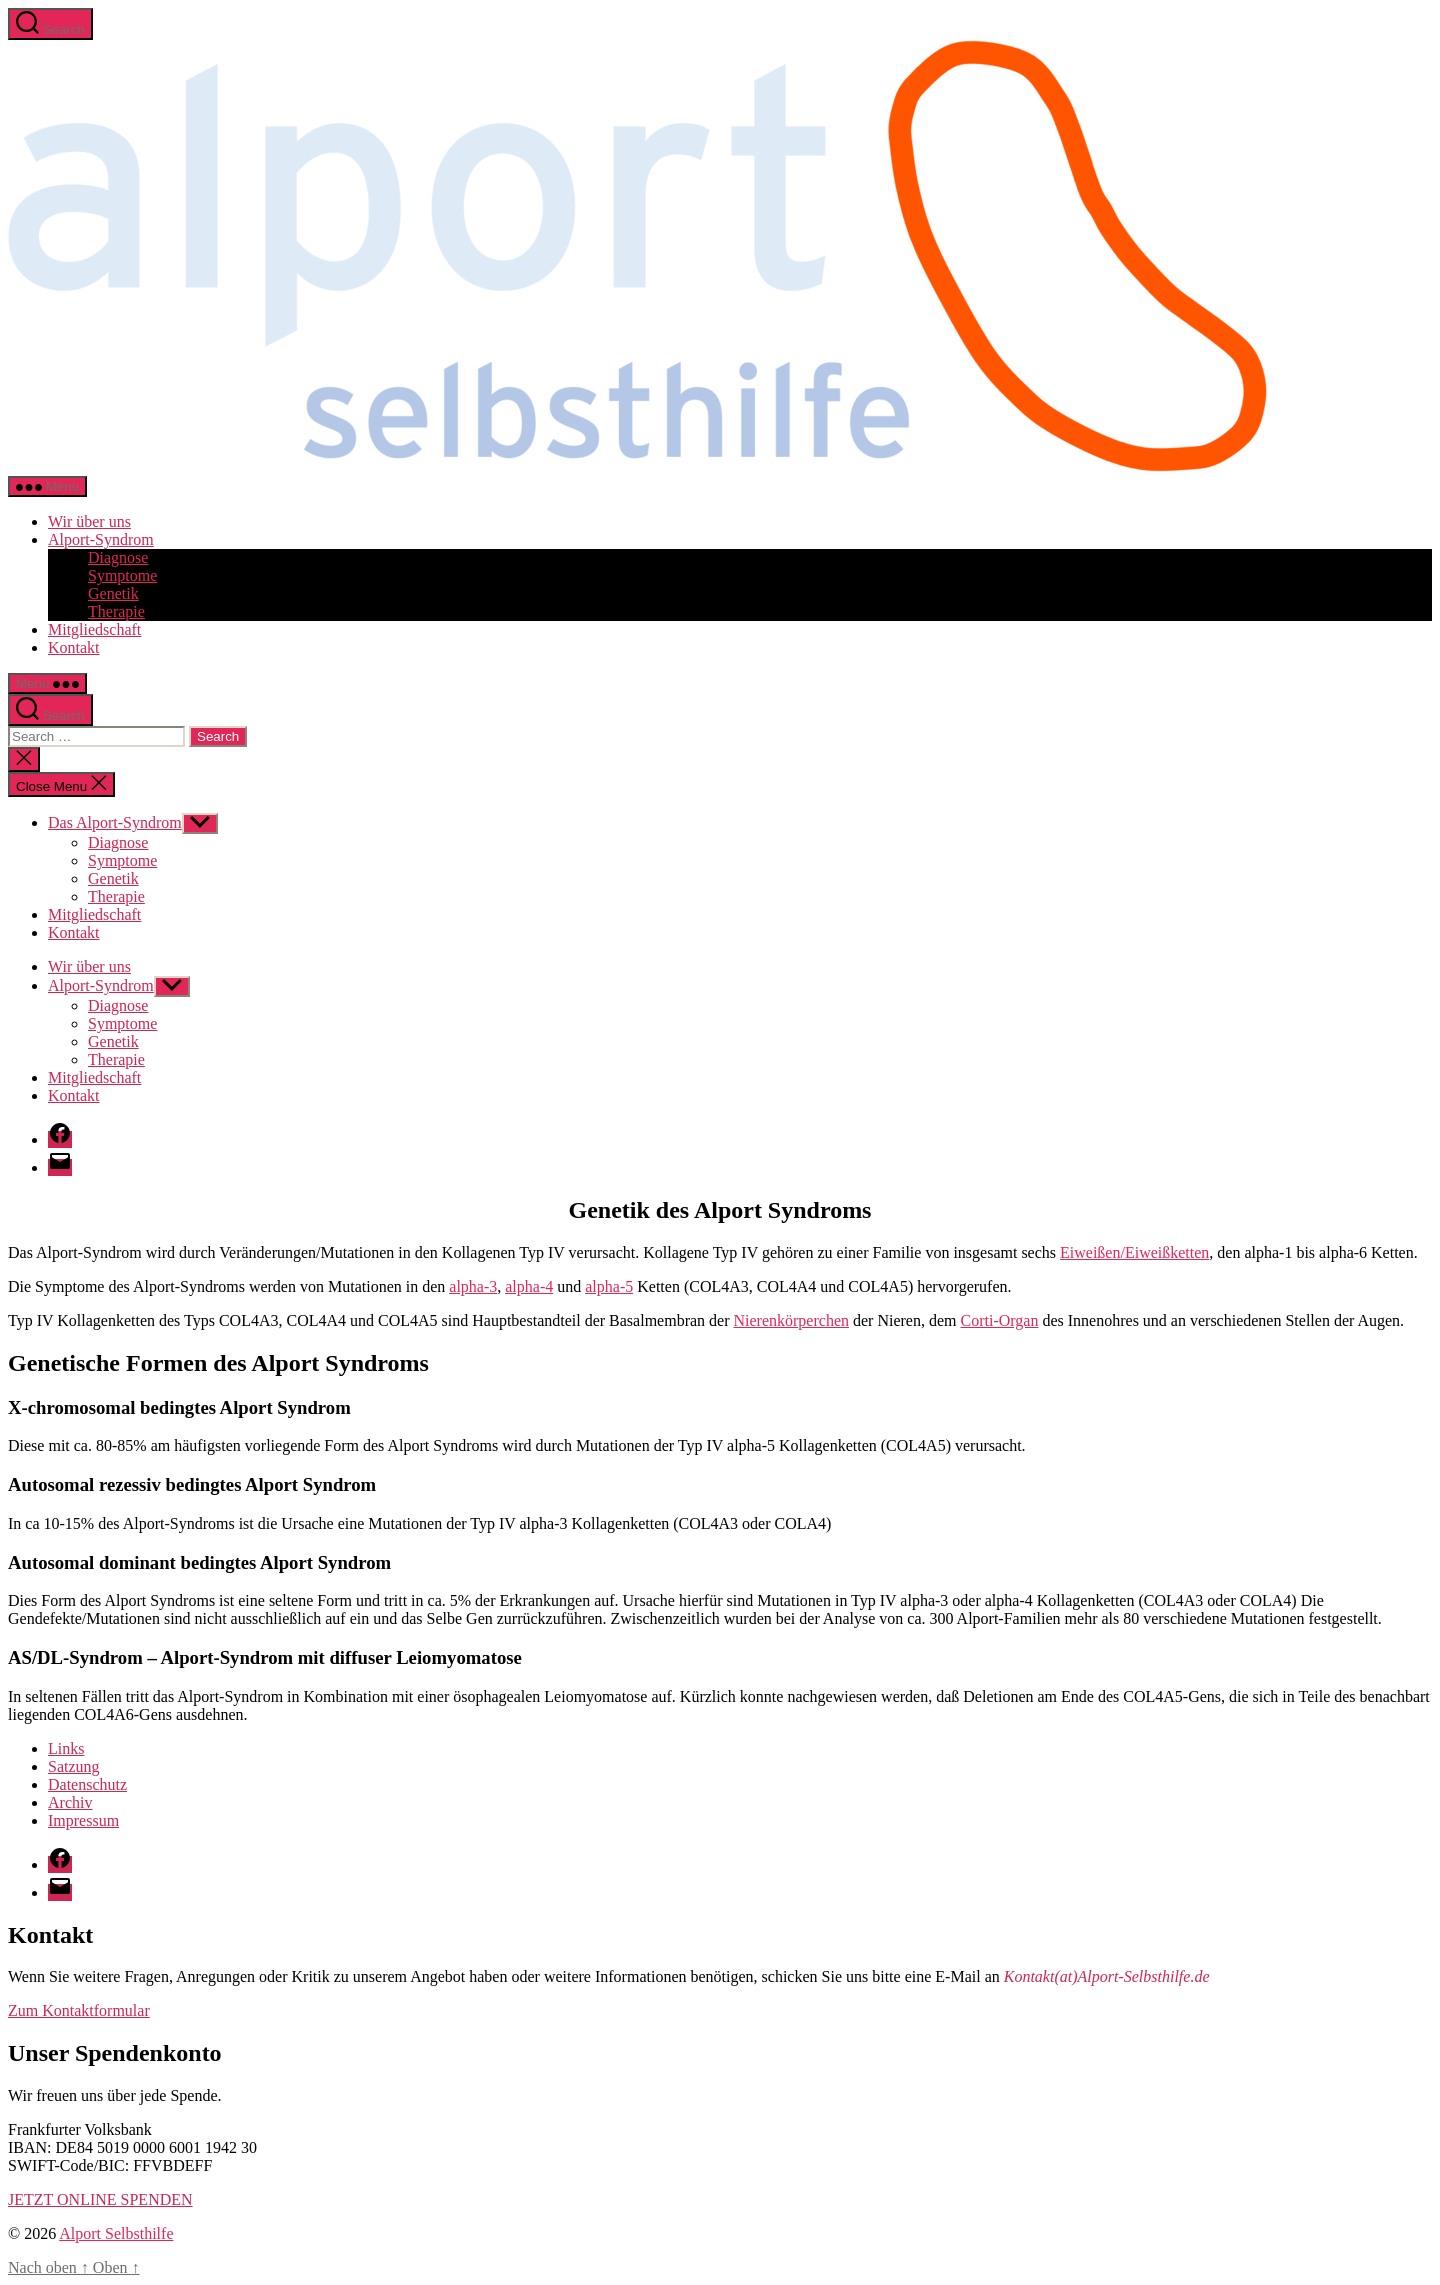 This screenshot has width=1440, height=2285. I want to click on Genetik, so click(113, 593).